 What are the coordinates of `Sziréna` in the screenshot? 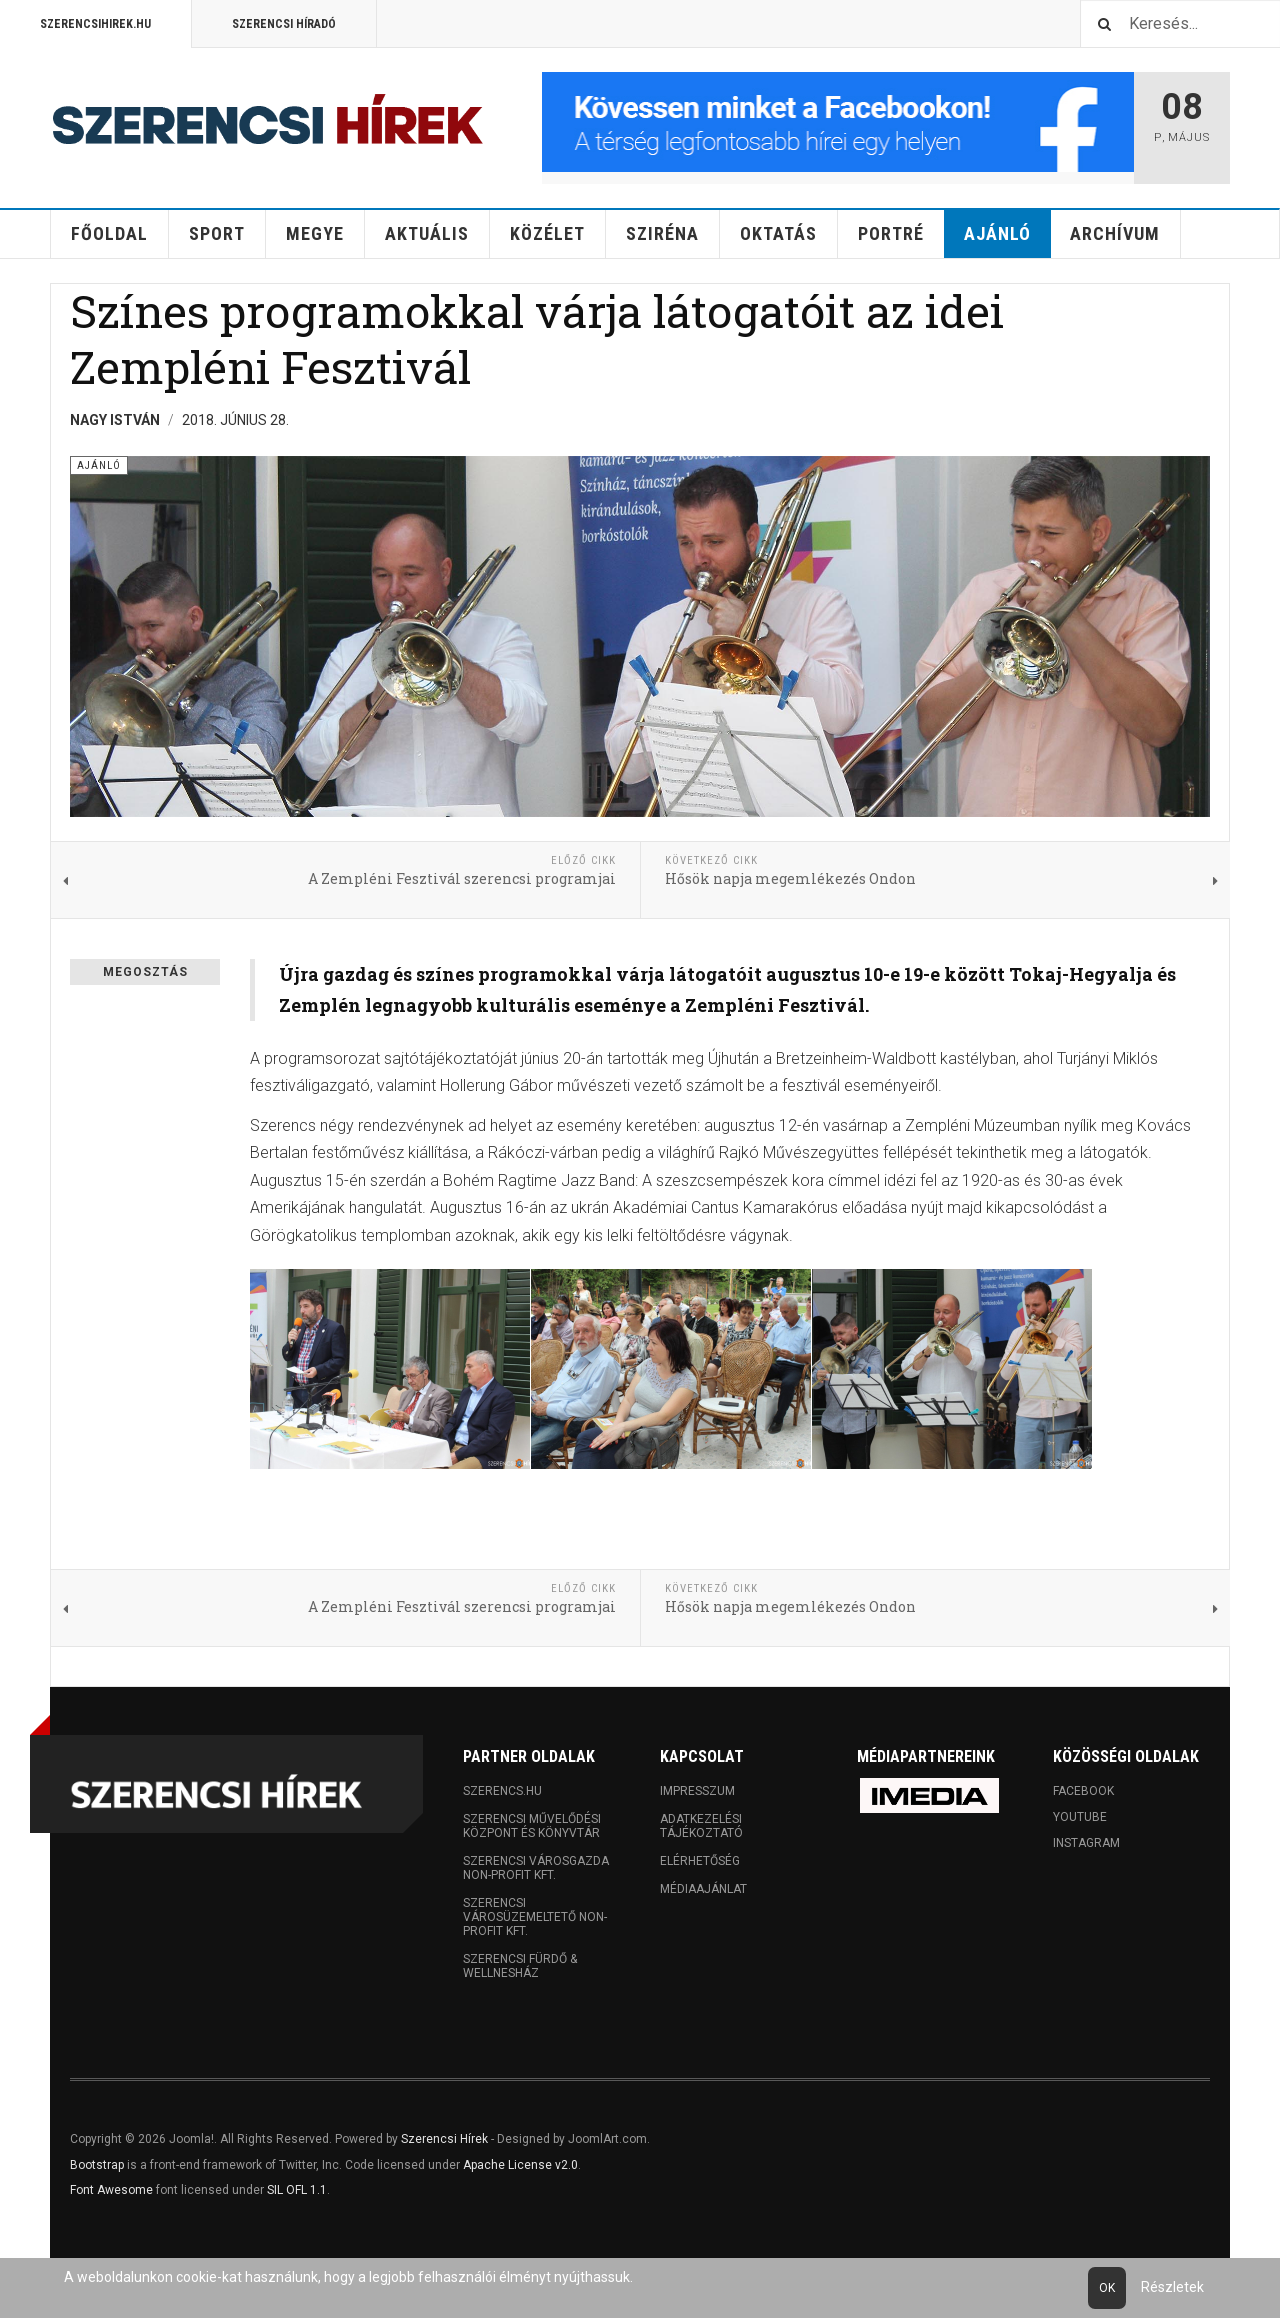 It's located at (662, 233).